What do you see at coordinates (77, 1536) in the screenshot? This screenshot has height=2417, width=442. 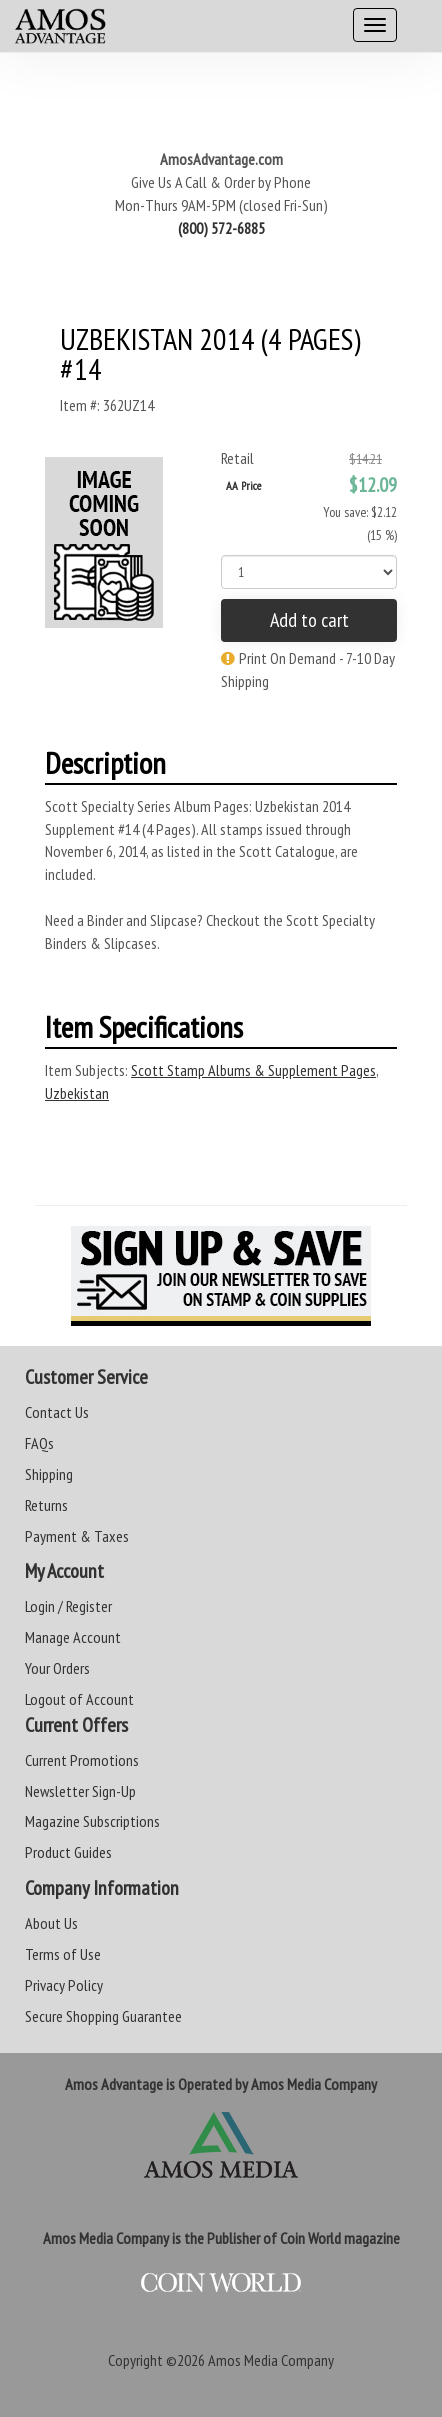 I see `Payment & Taxes` at bounding box center [77, 1536].